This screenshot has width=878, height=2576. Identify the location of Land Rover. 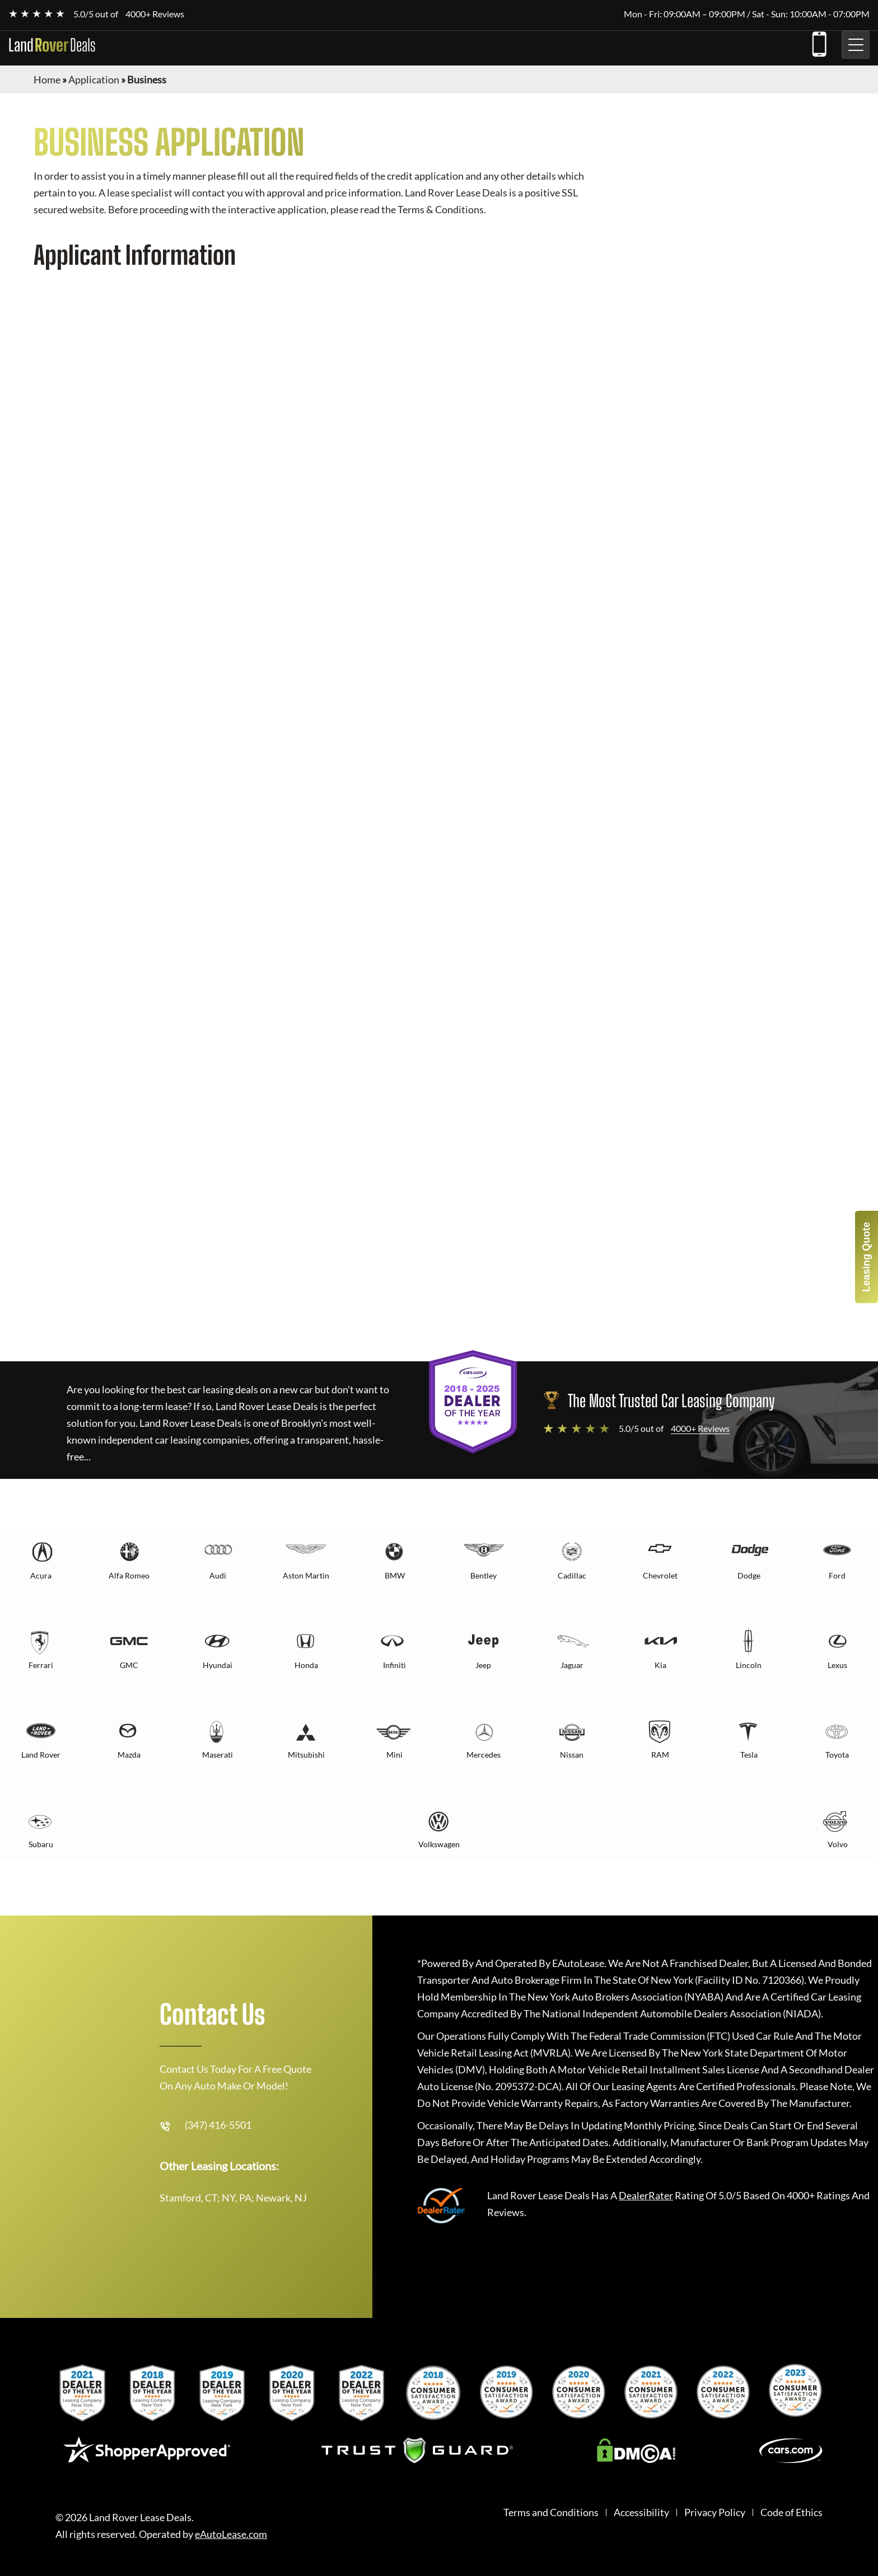
(40, 1754).